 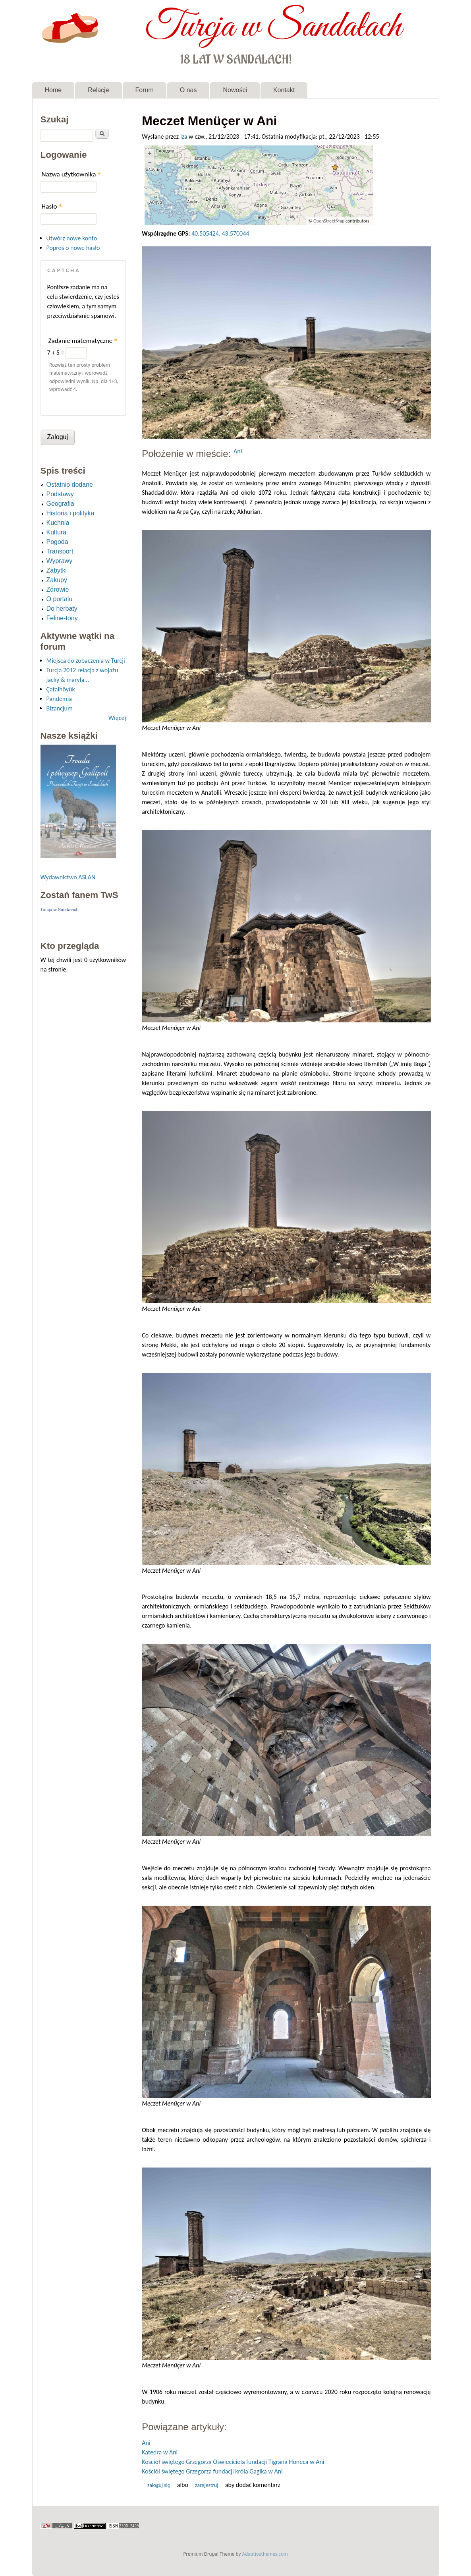 What do you see at coordinates (158, 2485) in the screenshot?
I see `Zaloguj się` at bounding box center [158, 2485].